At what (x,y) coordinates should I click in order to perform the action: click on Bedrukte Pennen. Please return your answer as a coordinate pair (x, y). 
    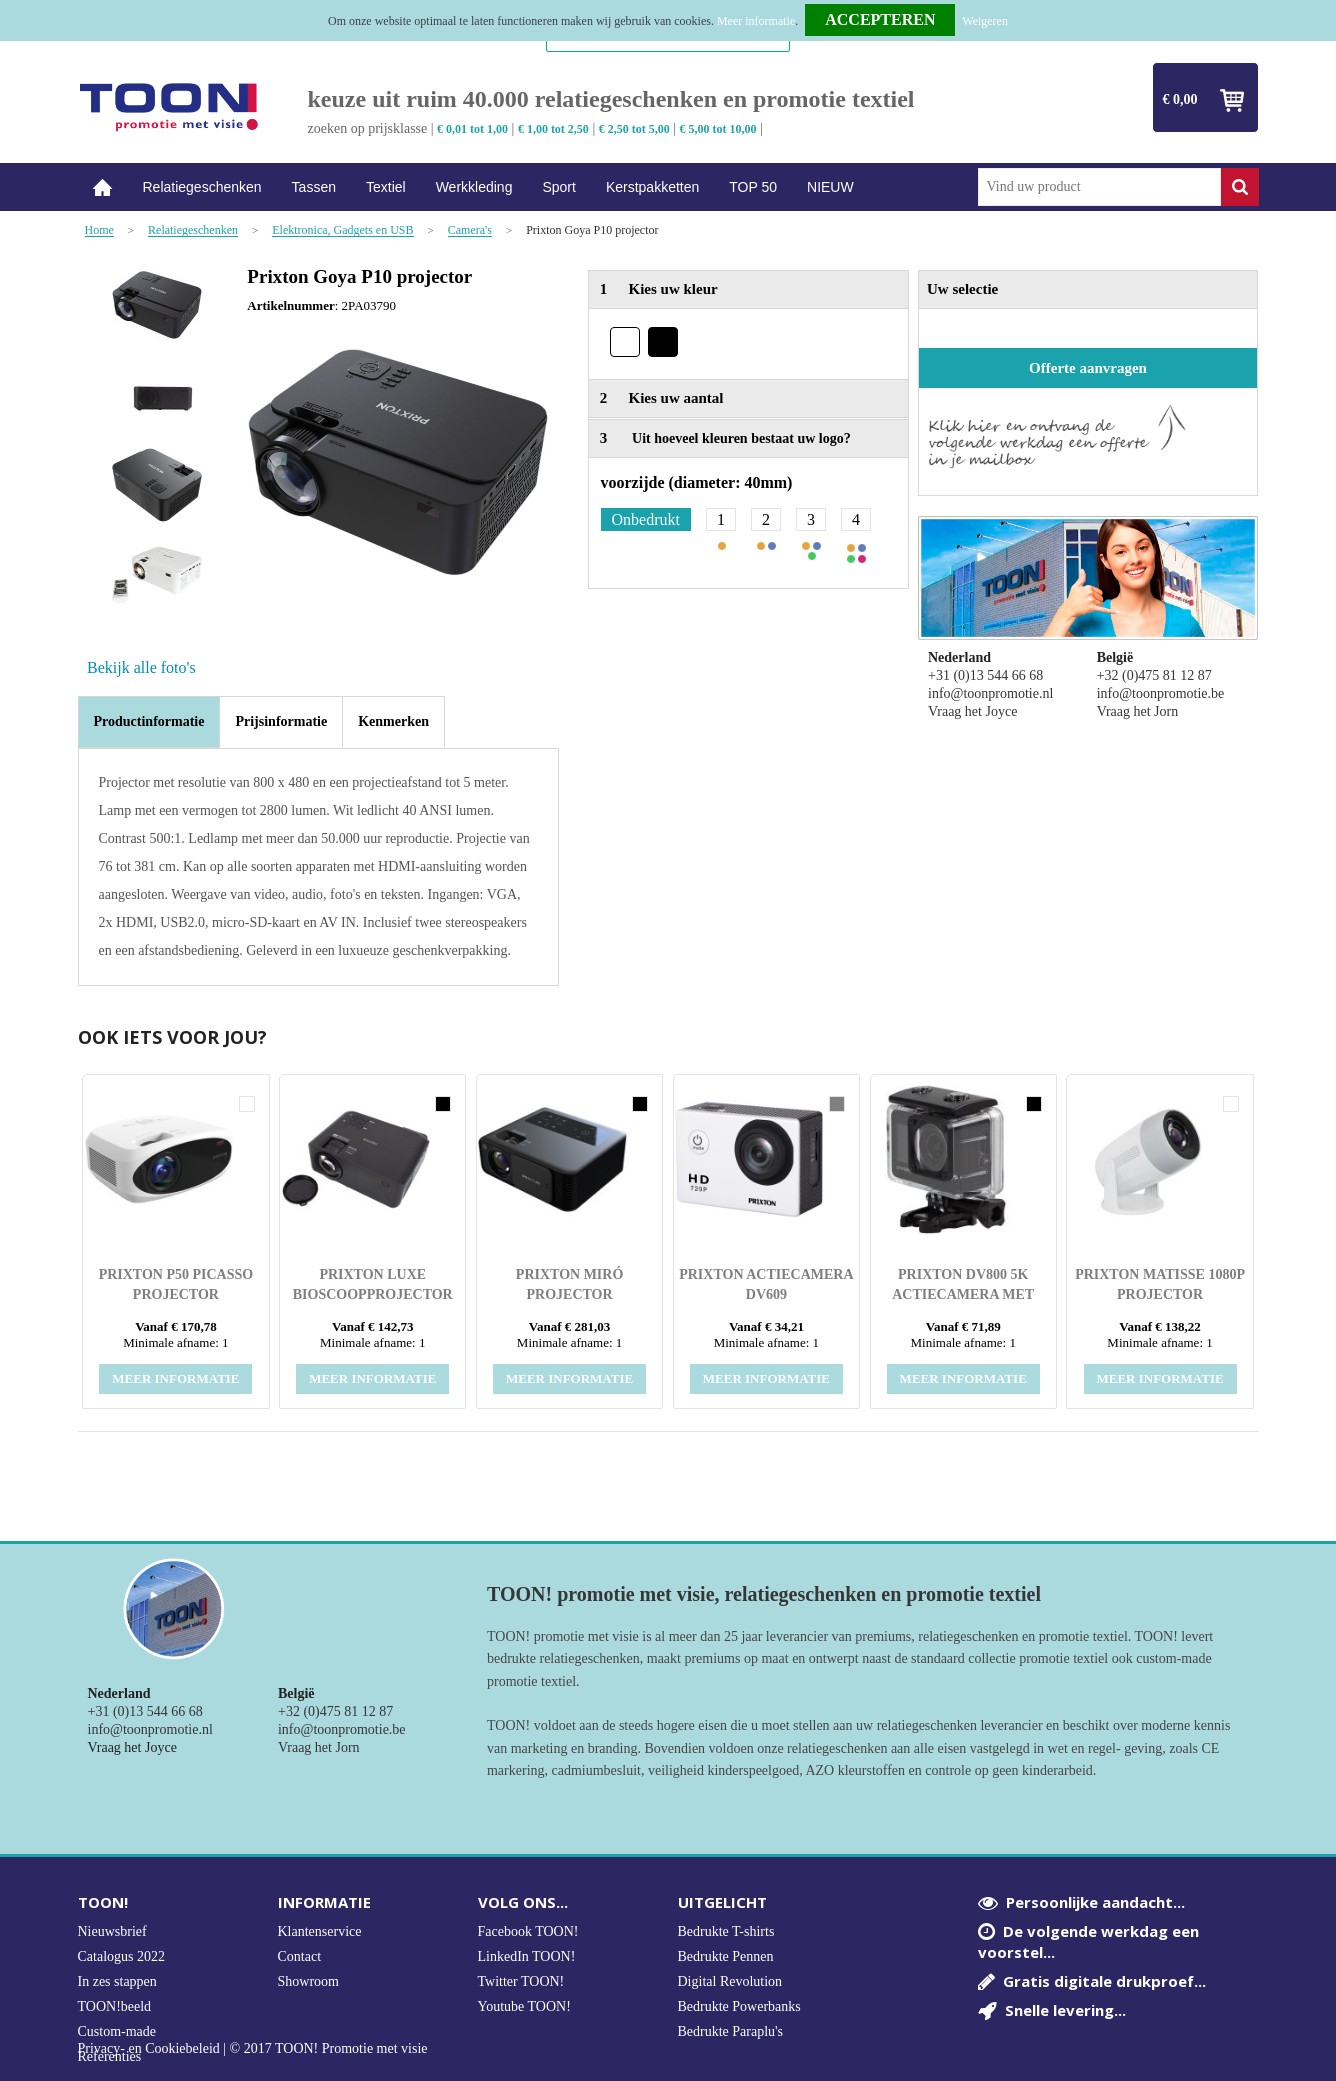
    Looking at the image, I should click on (726, 1956).